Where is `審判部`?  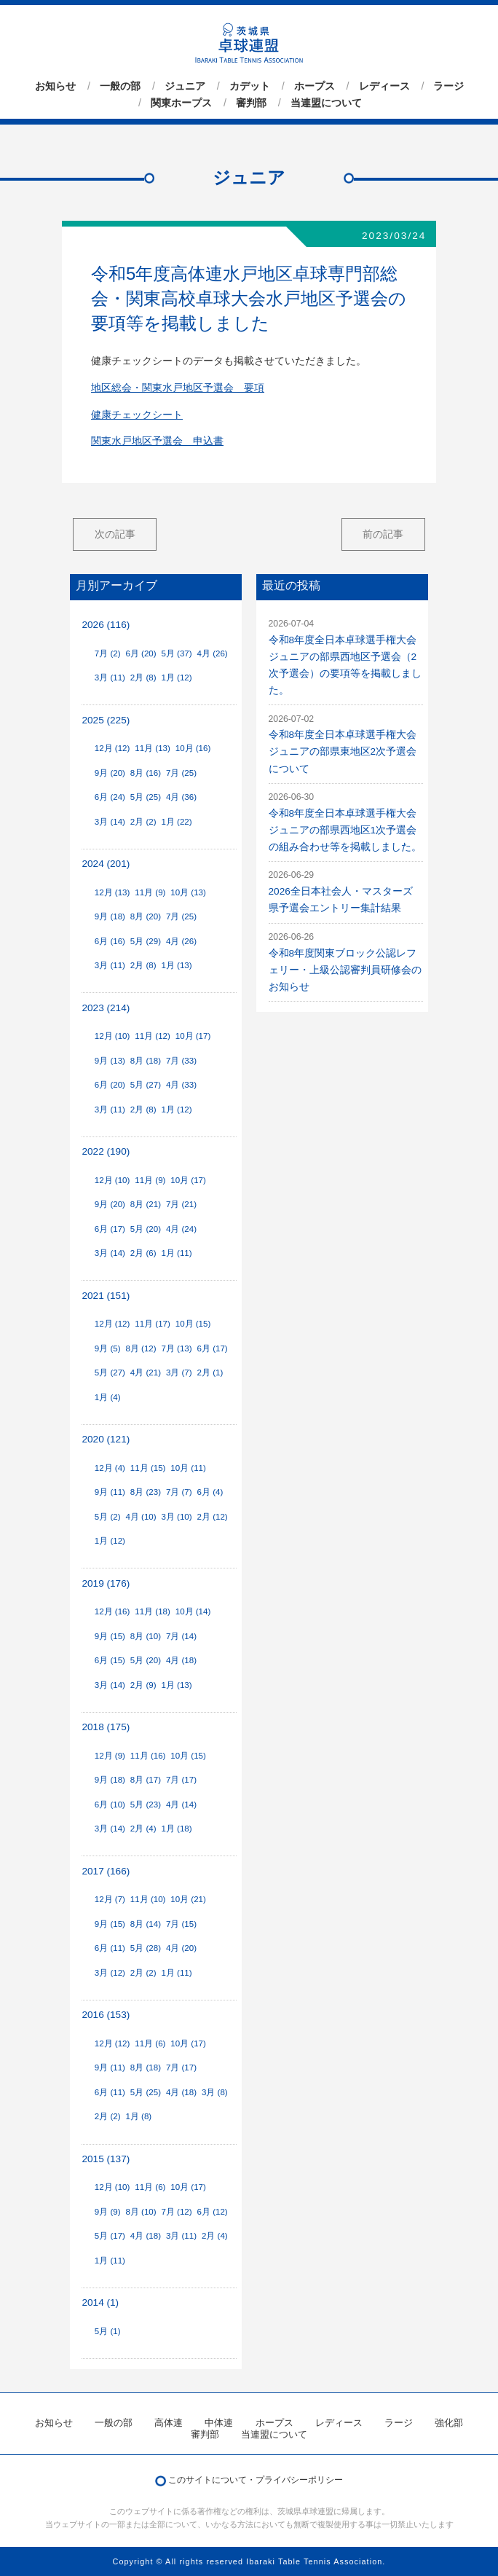 審判部 is located at coordinates (251, 103).